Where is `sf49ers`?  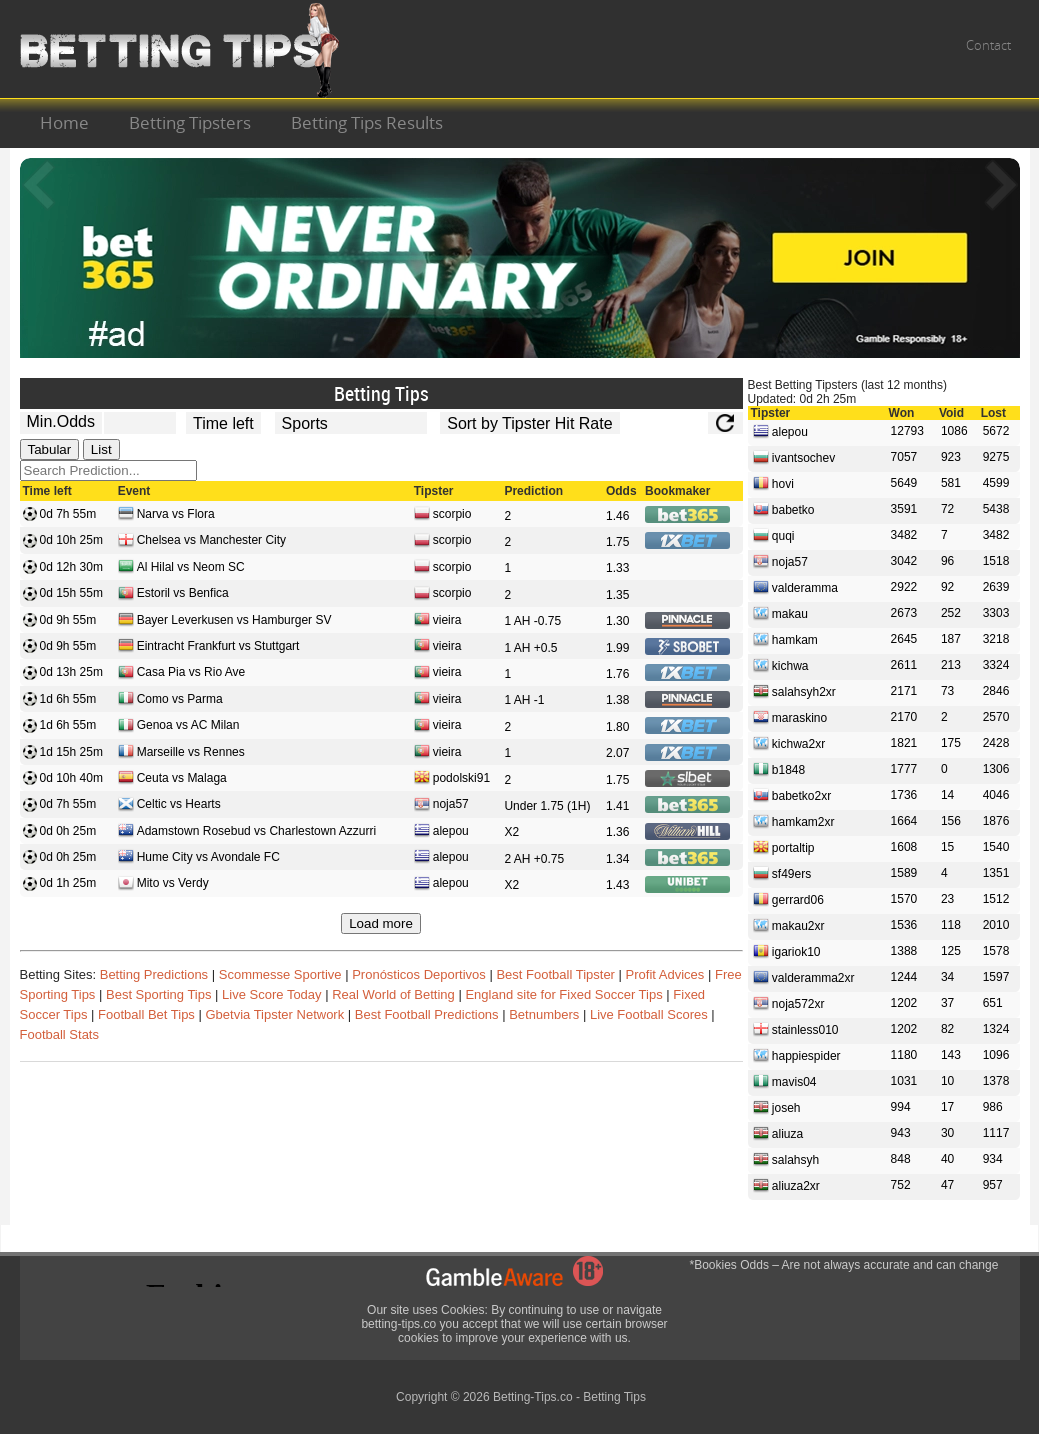
sf49ers is located at coordinates (782, 873).